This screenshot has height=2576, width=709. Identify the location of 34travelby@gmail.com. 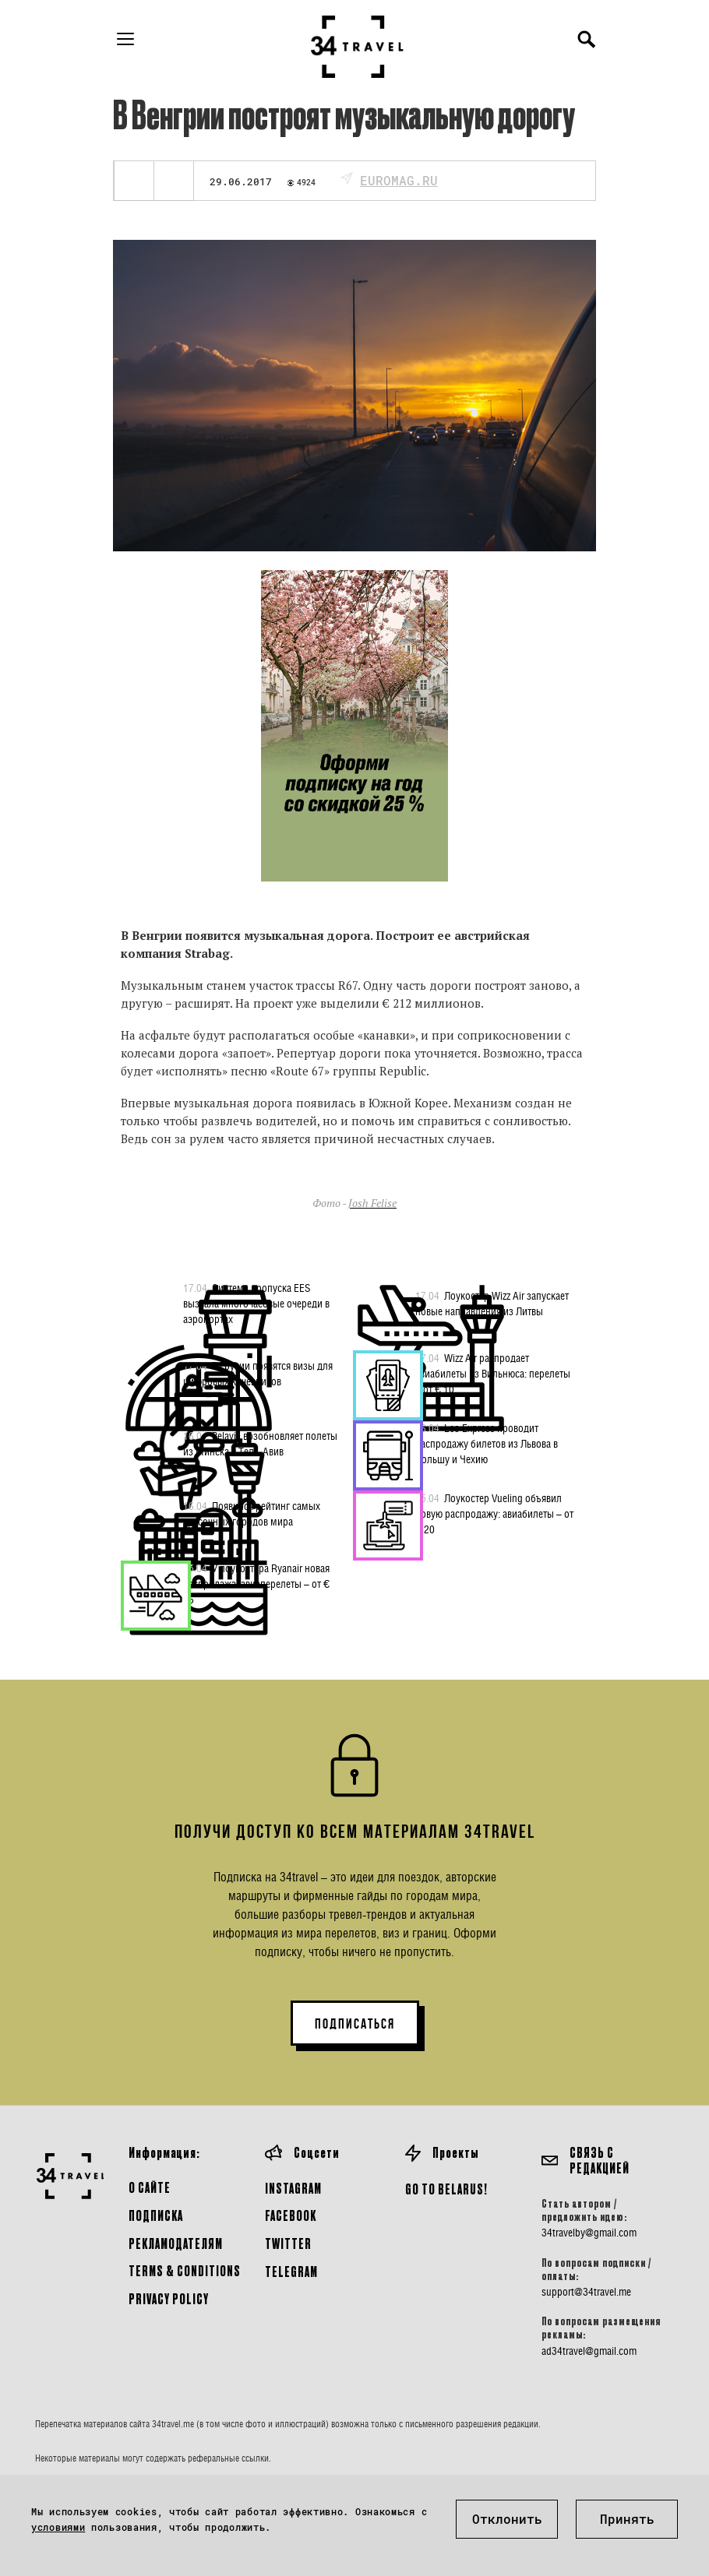
(589, 2232).